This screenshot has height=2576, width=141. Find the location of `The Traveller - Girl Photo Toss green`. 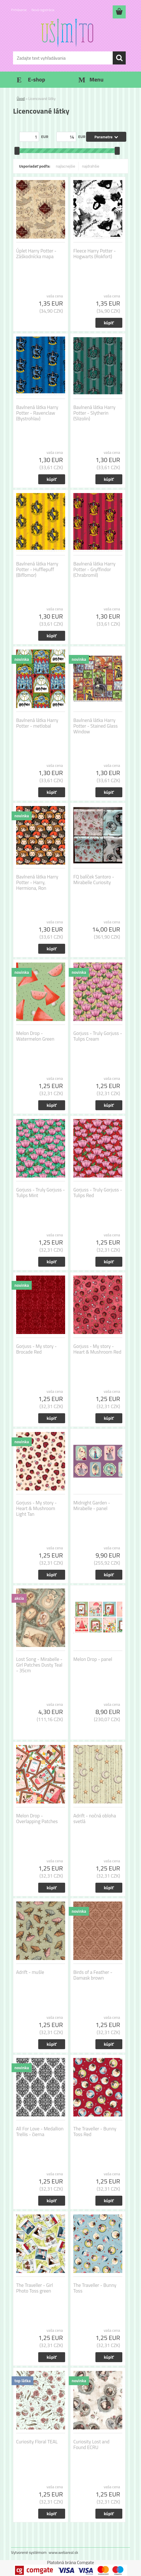

The Traveller - Girl Photo Toss green is located at coordinates (34, 2288).